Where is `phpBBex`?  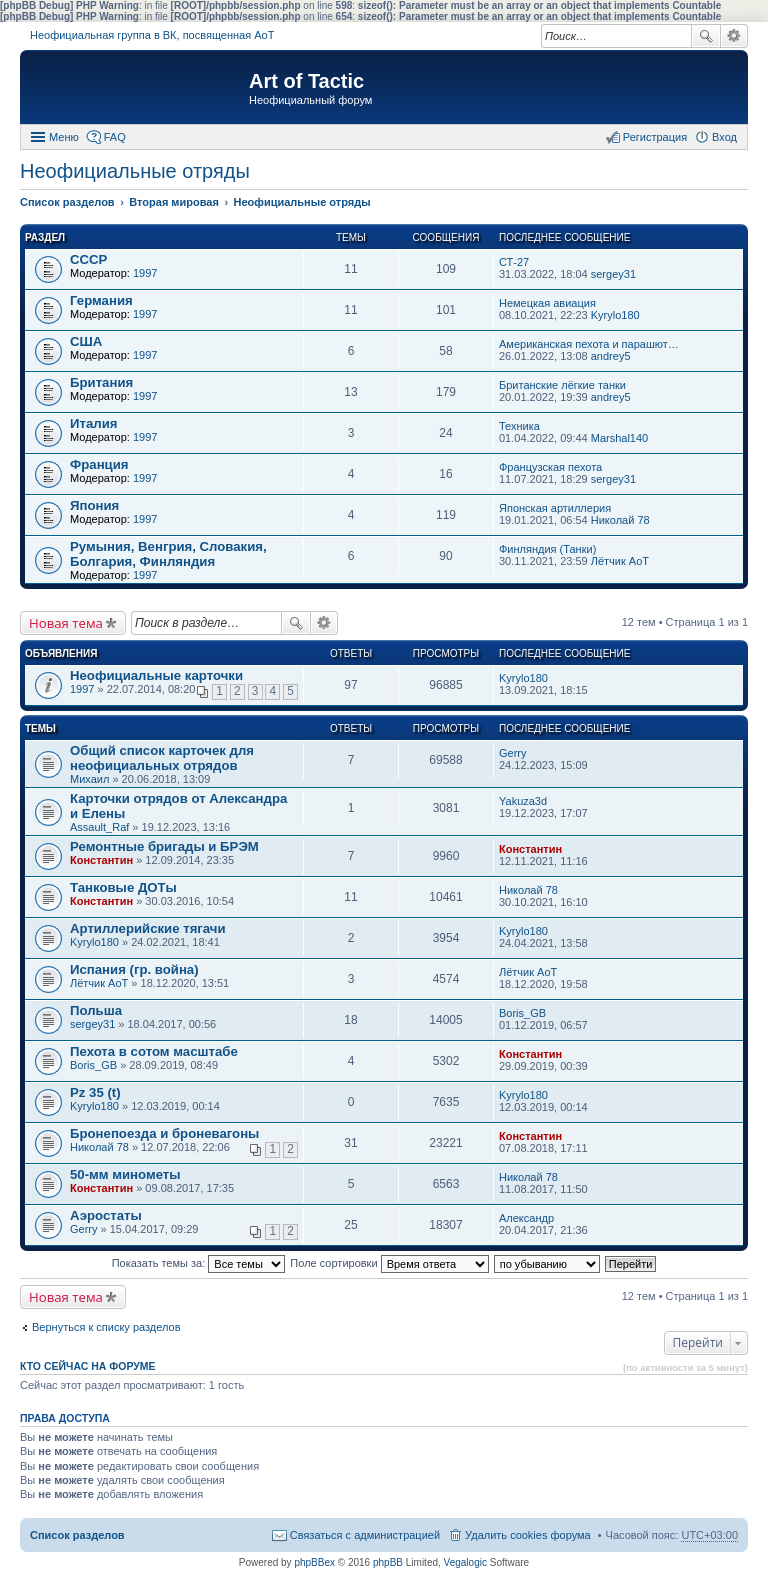
phpBBex is located at coordinates (314, 1562).